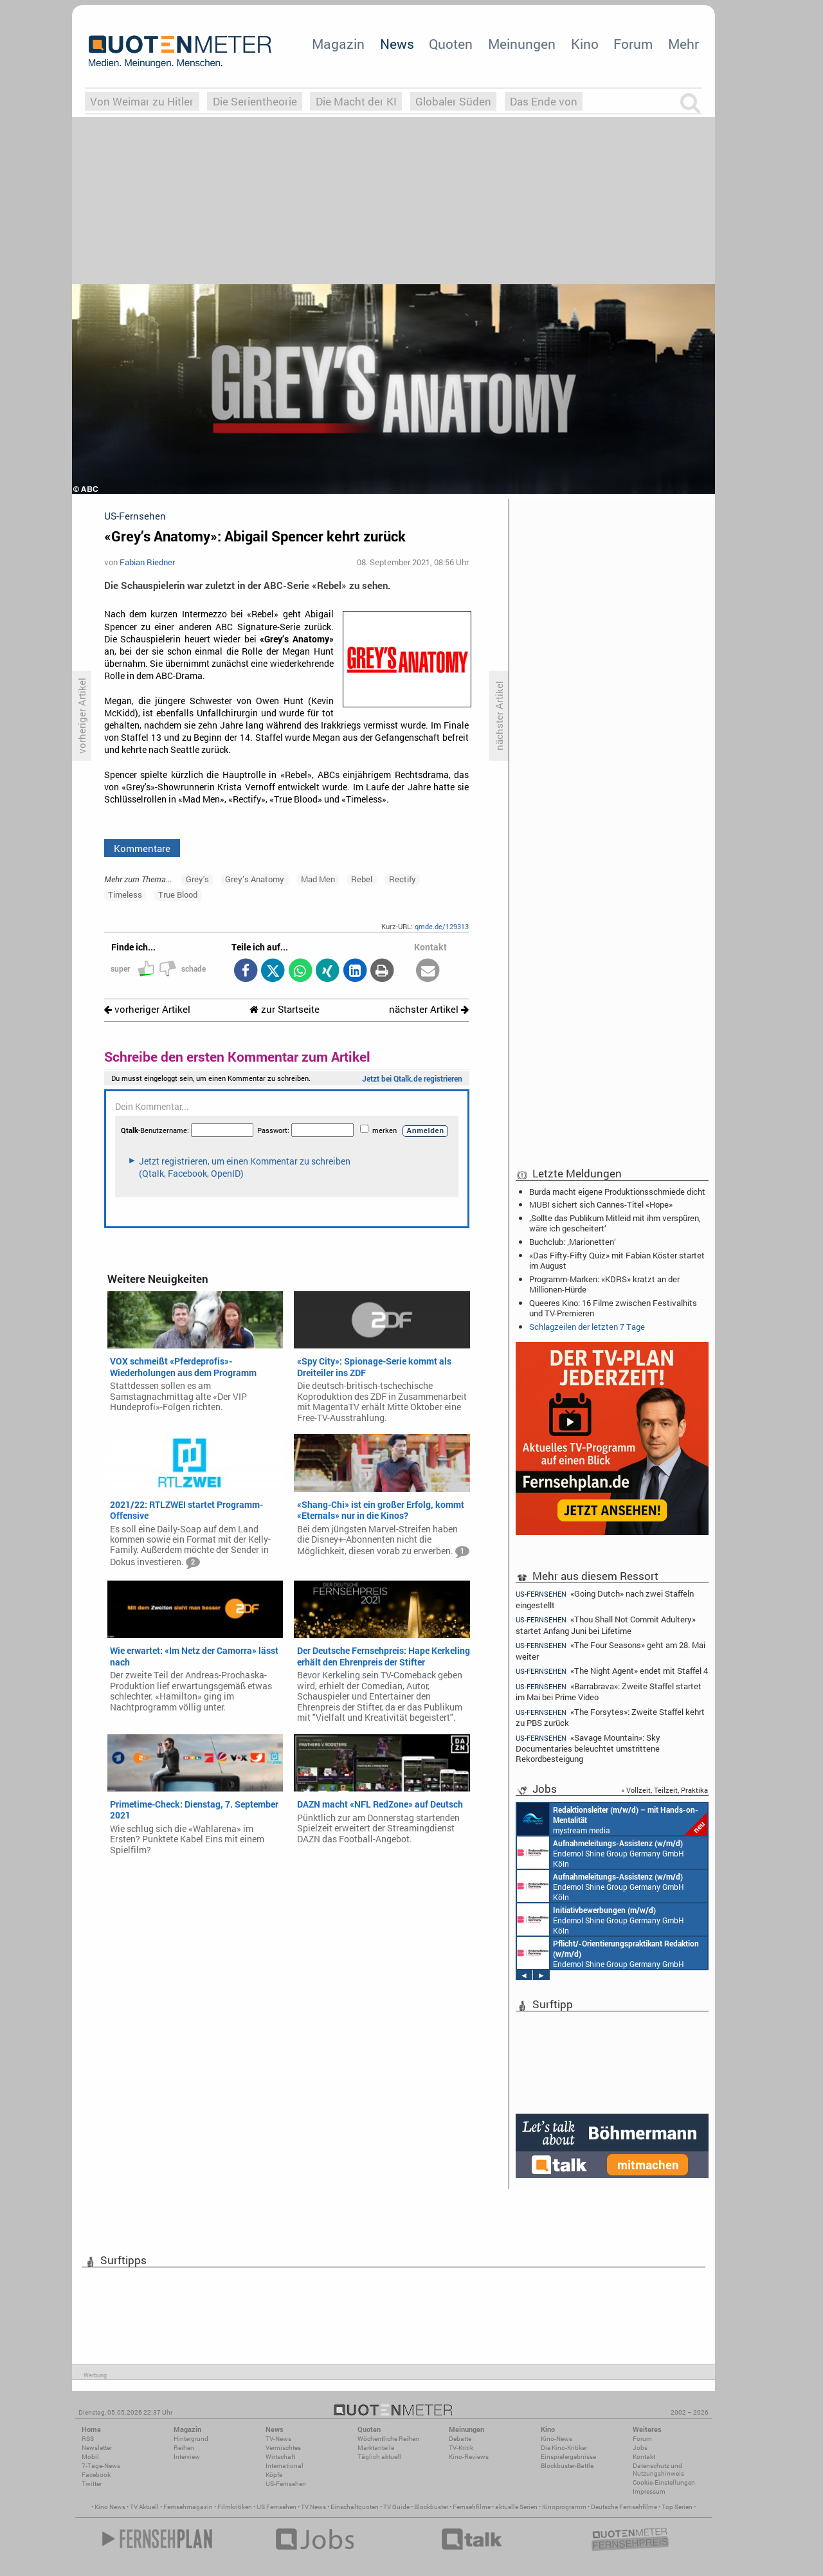 This screenshot has width=823, height=2576. Describe the element at coordinates (388, 2439) in the screenshot. I see `Wöchentliche Reihen` at that location.